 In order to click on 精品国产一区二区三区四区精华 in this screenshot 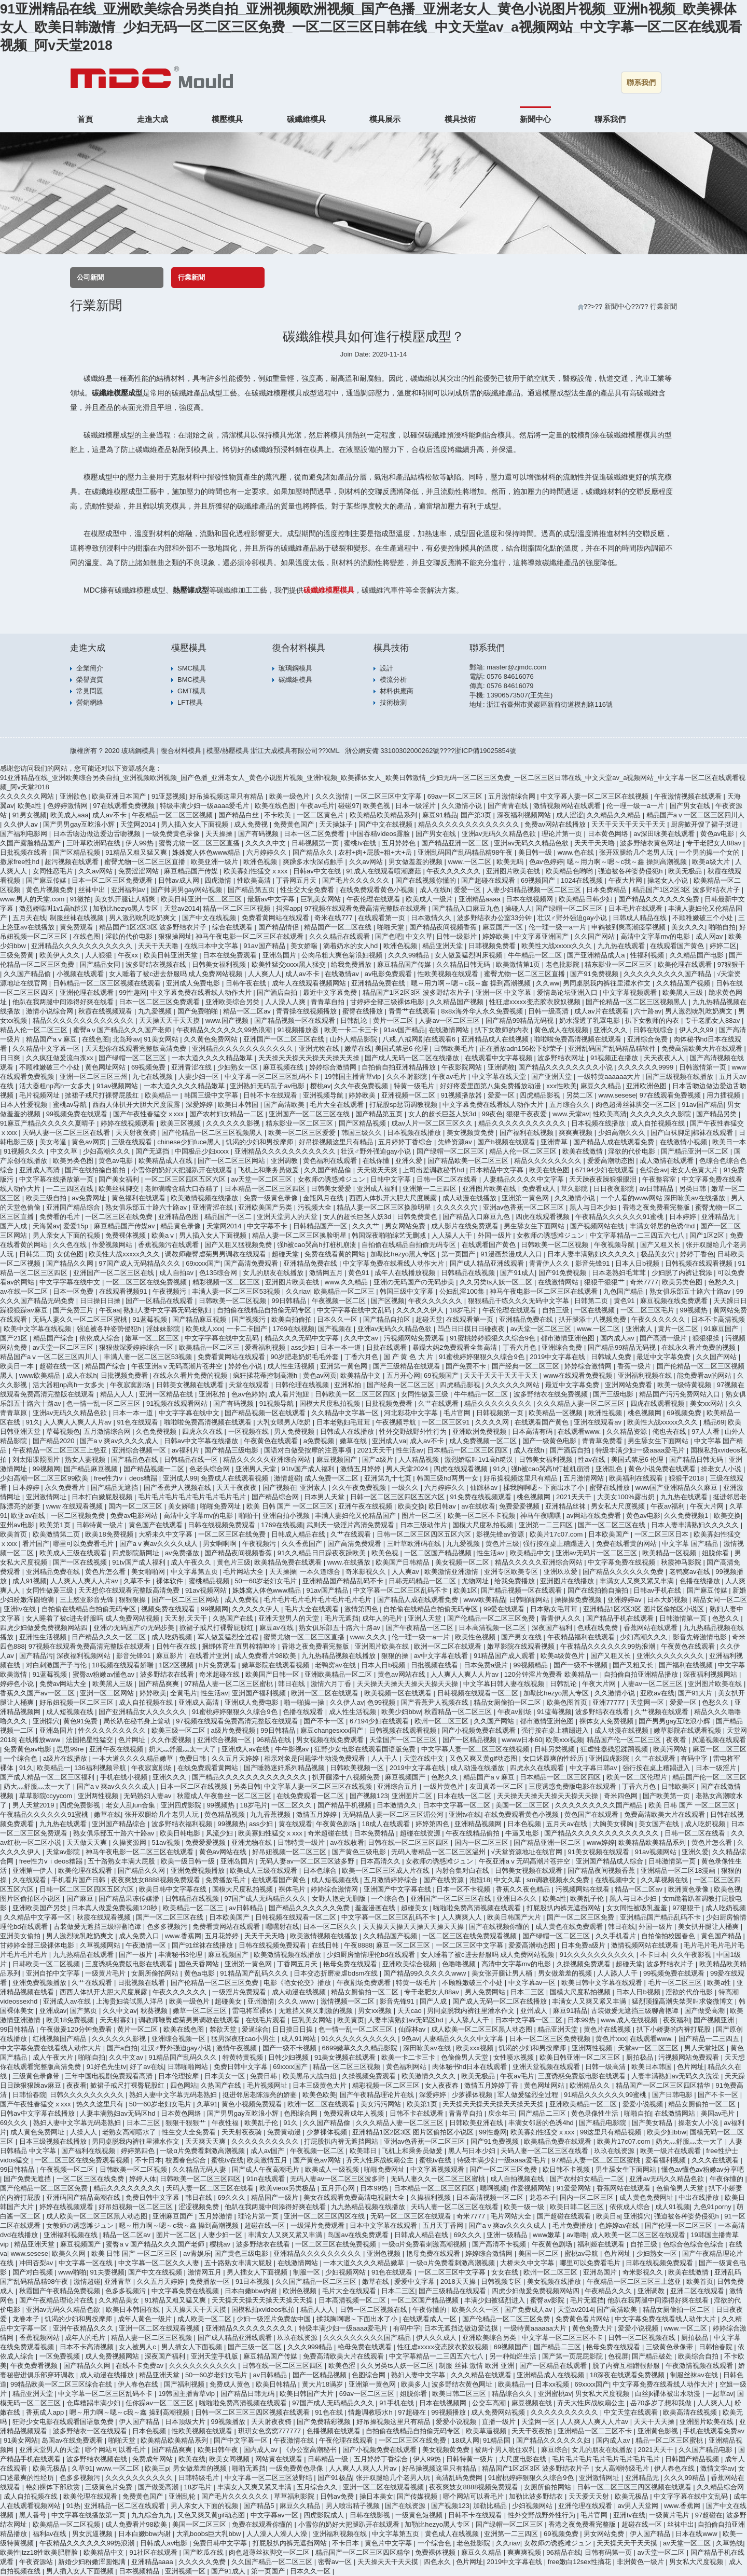, I will do `click(664, 2085)`.